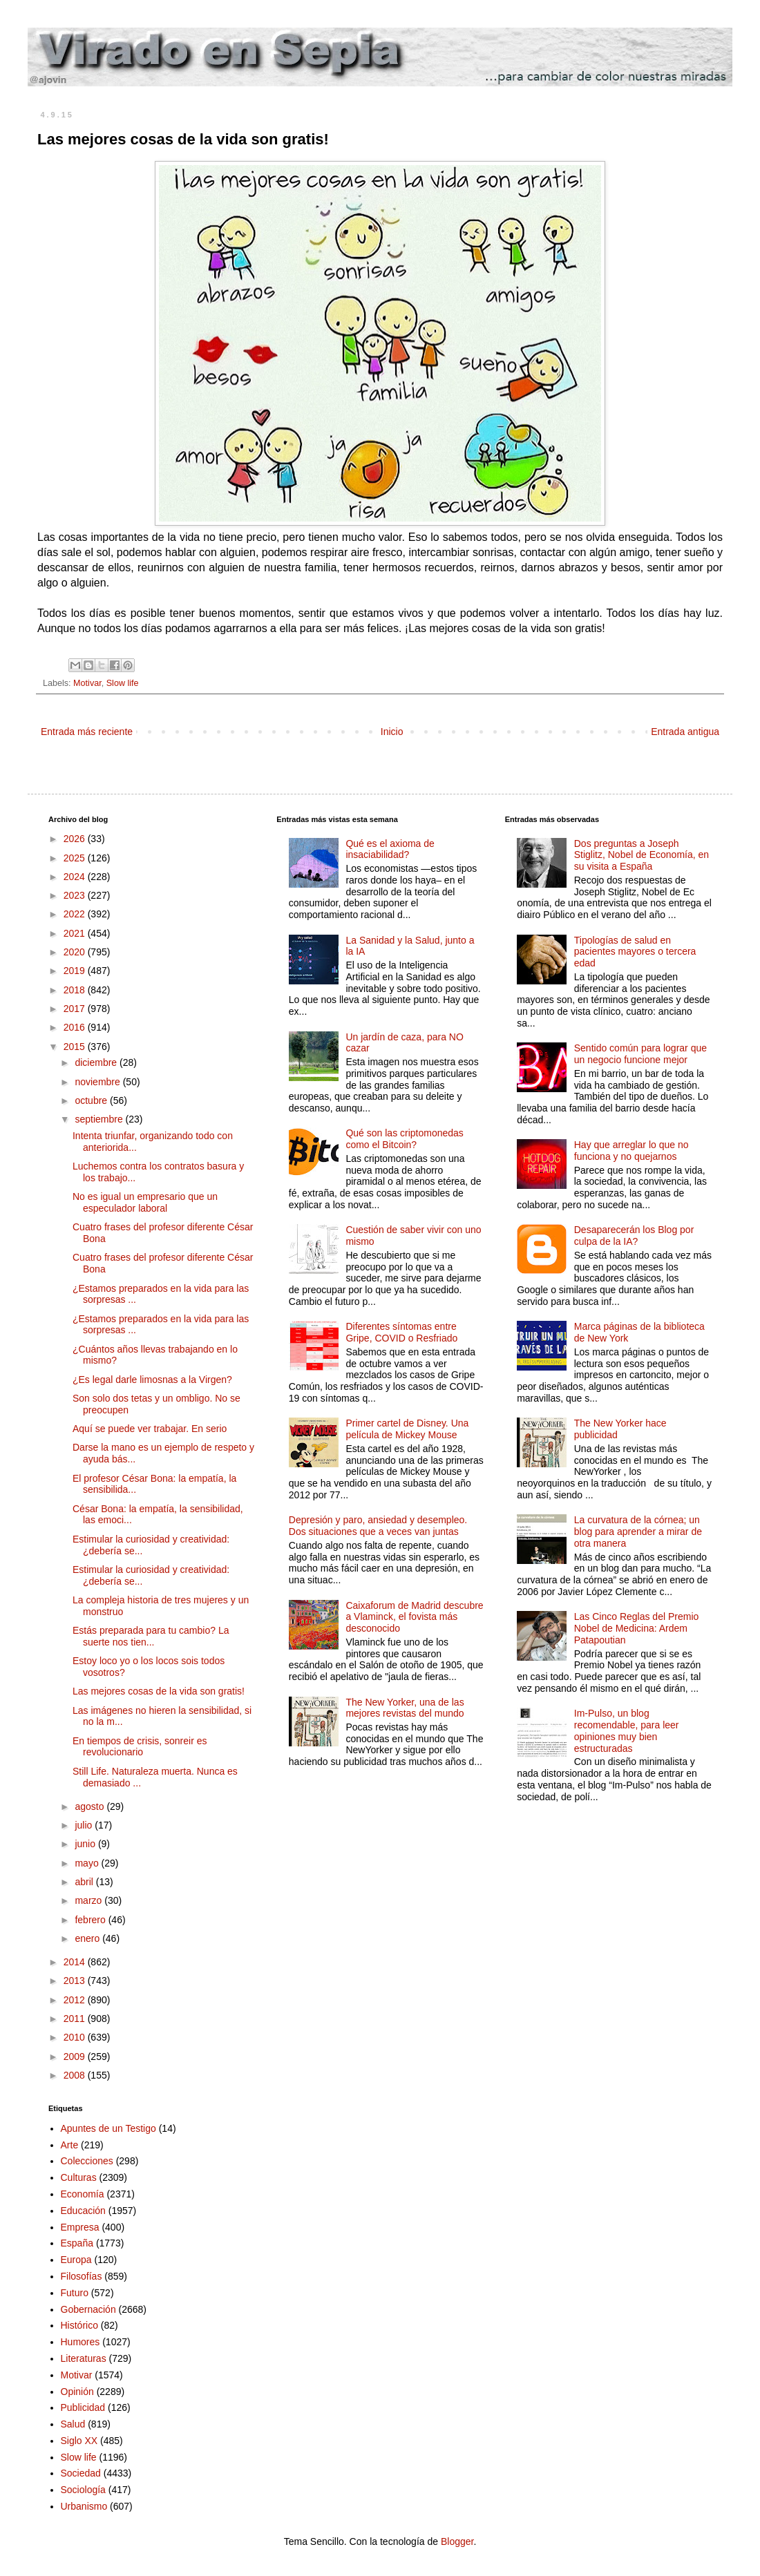 Image resolution: width=760 pixels, height=2576 pixels. I want to click on Gobernación, so click(88, 2309).